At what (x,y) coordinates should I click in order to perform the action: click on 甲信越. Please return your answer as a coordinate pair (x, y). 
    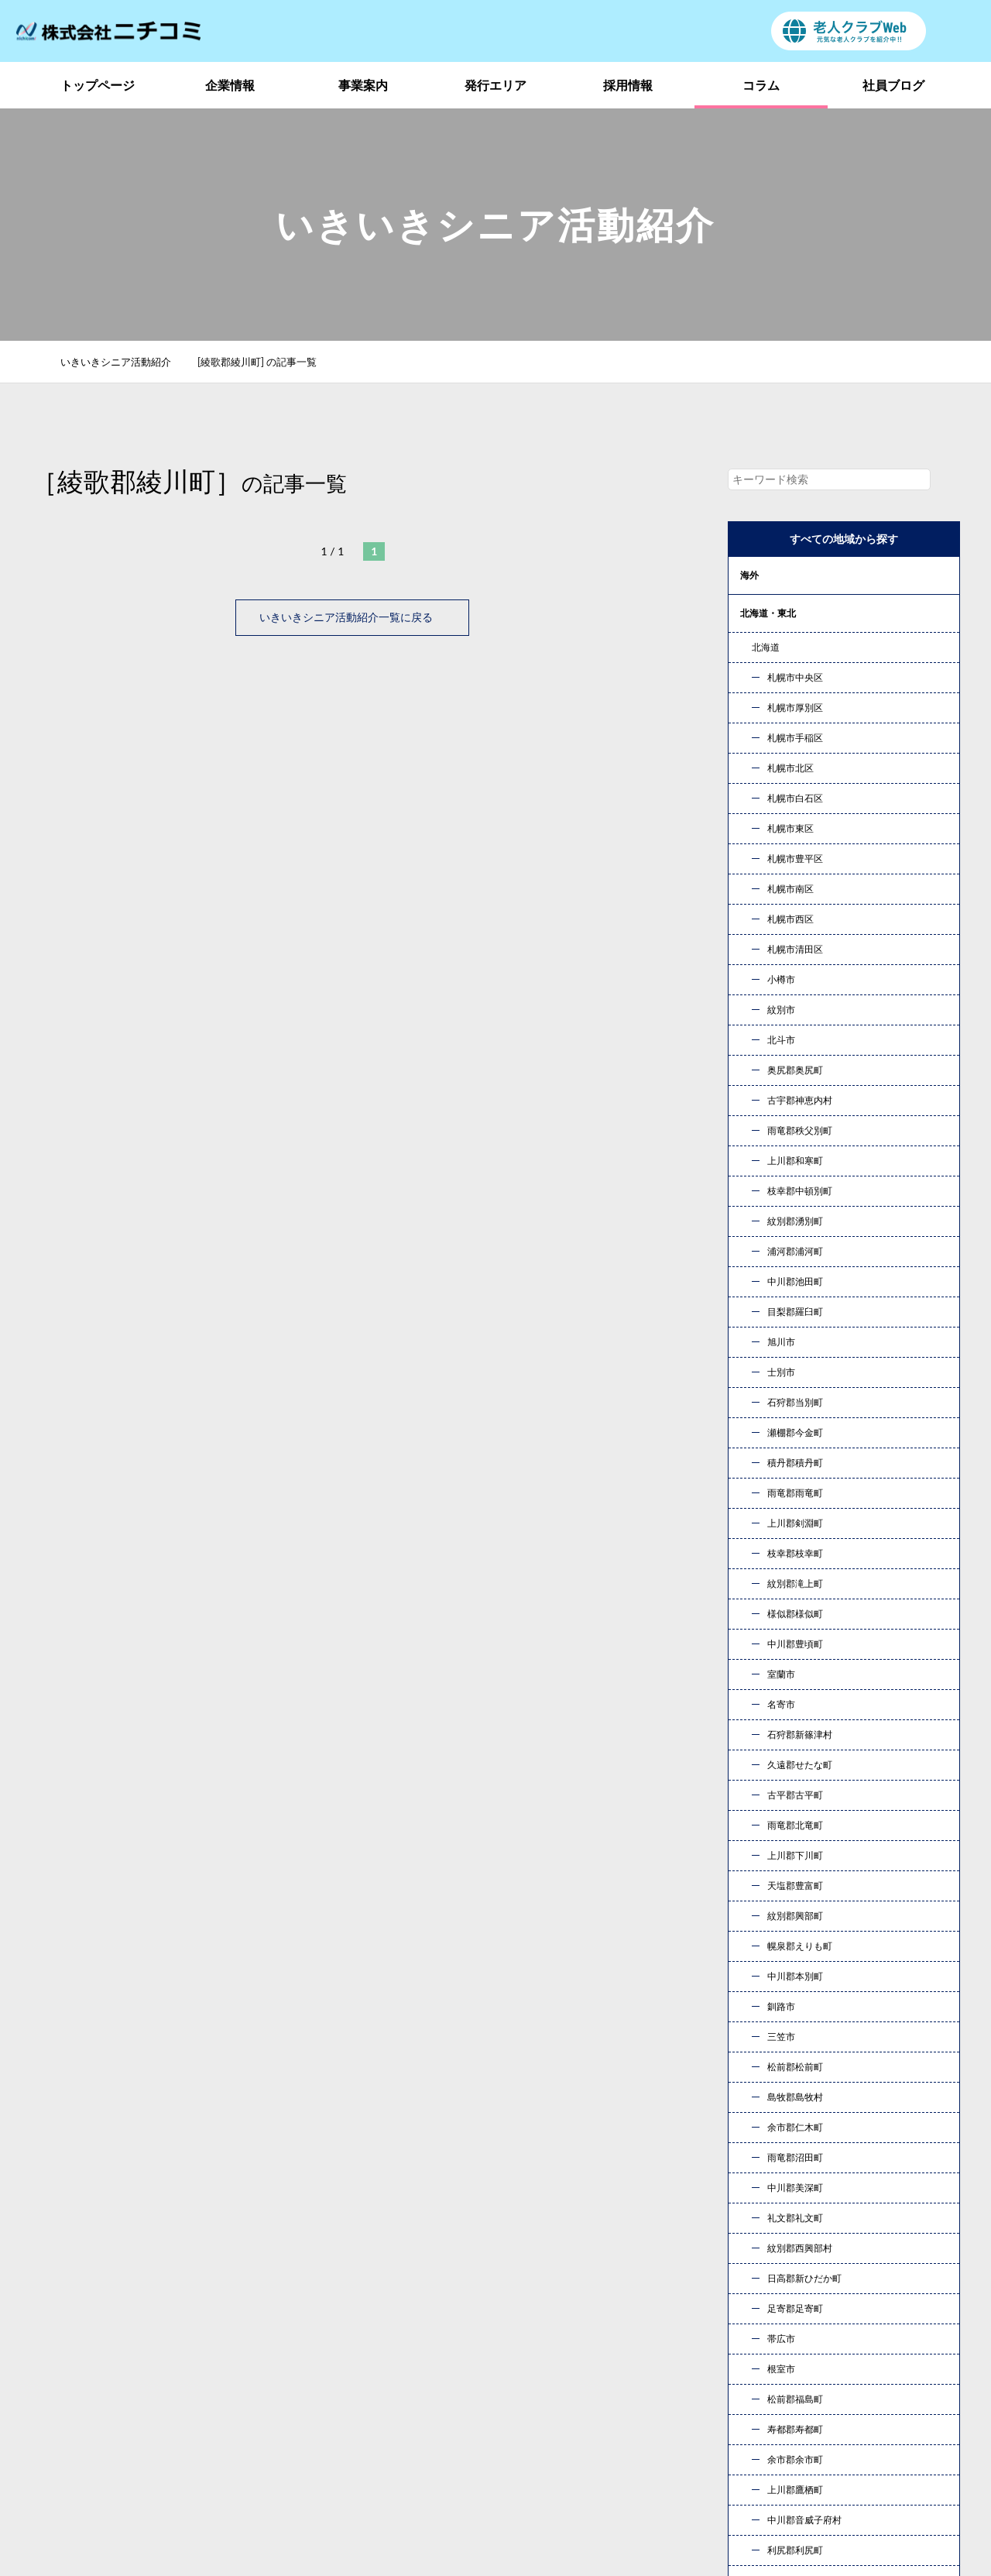
    Looking at the image, I should click on (754, 689).